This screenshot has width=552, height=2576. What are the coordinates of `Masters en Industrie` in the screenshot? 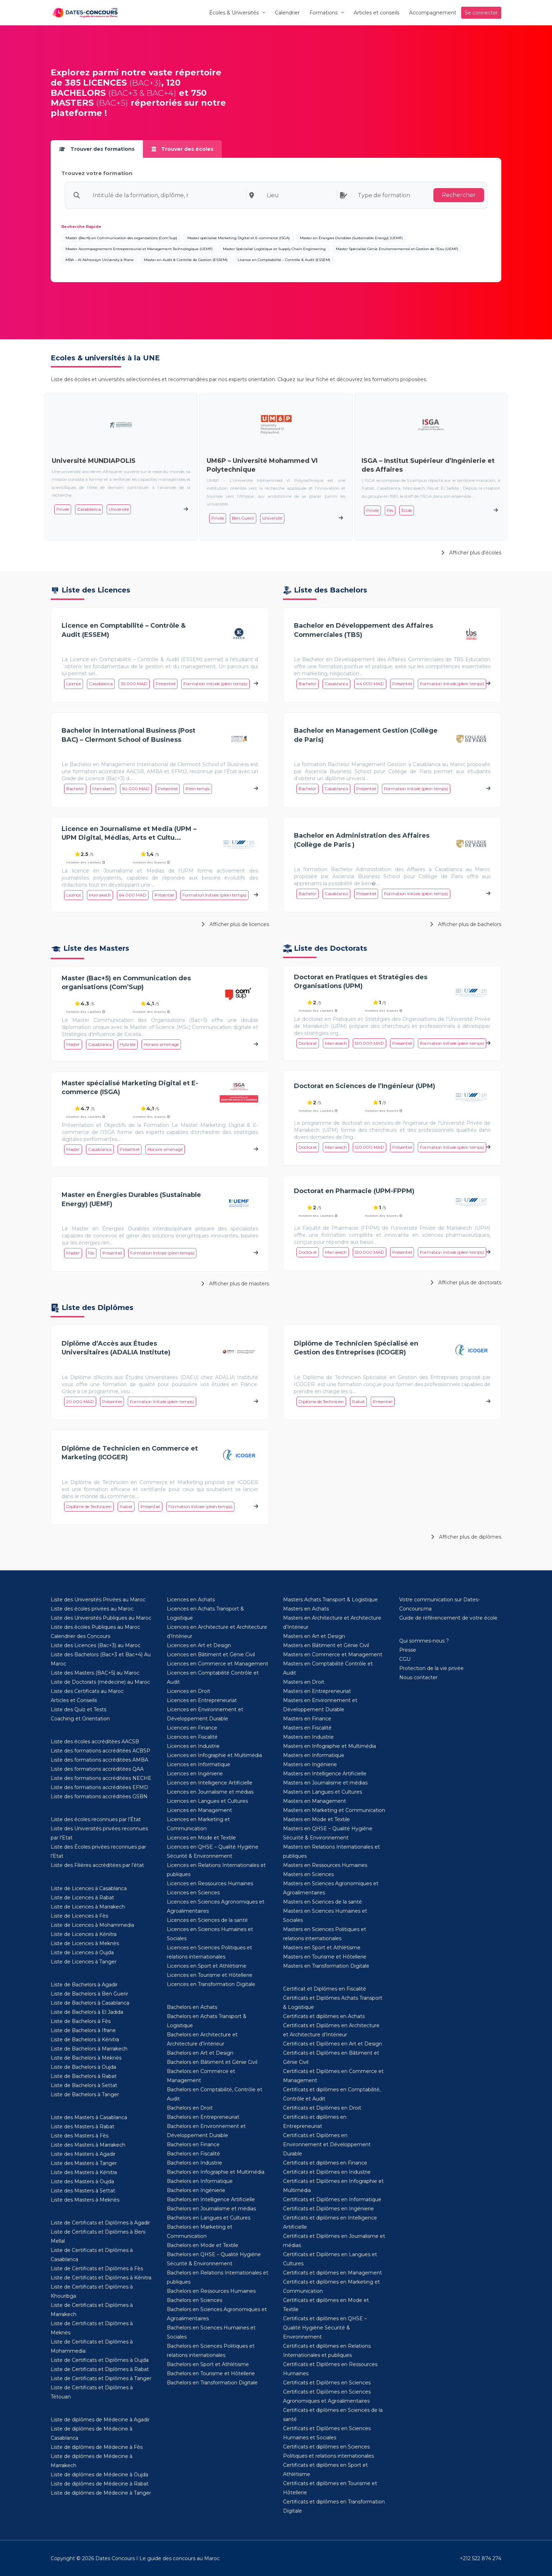 It's located at (308, 1737).